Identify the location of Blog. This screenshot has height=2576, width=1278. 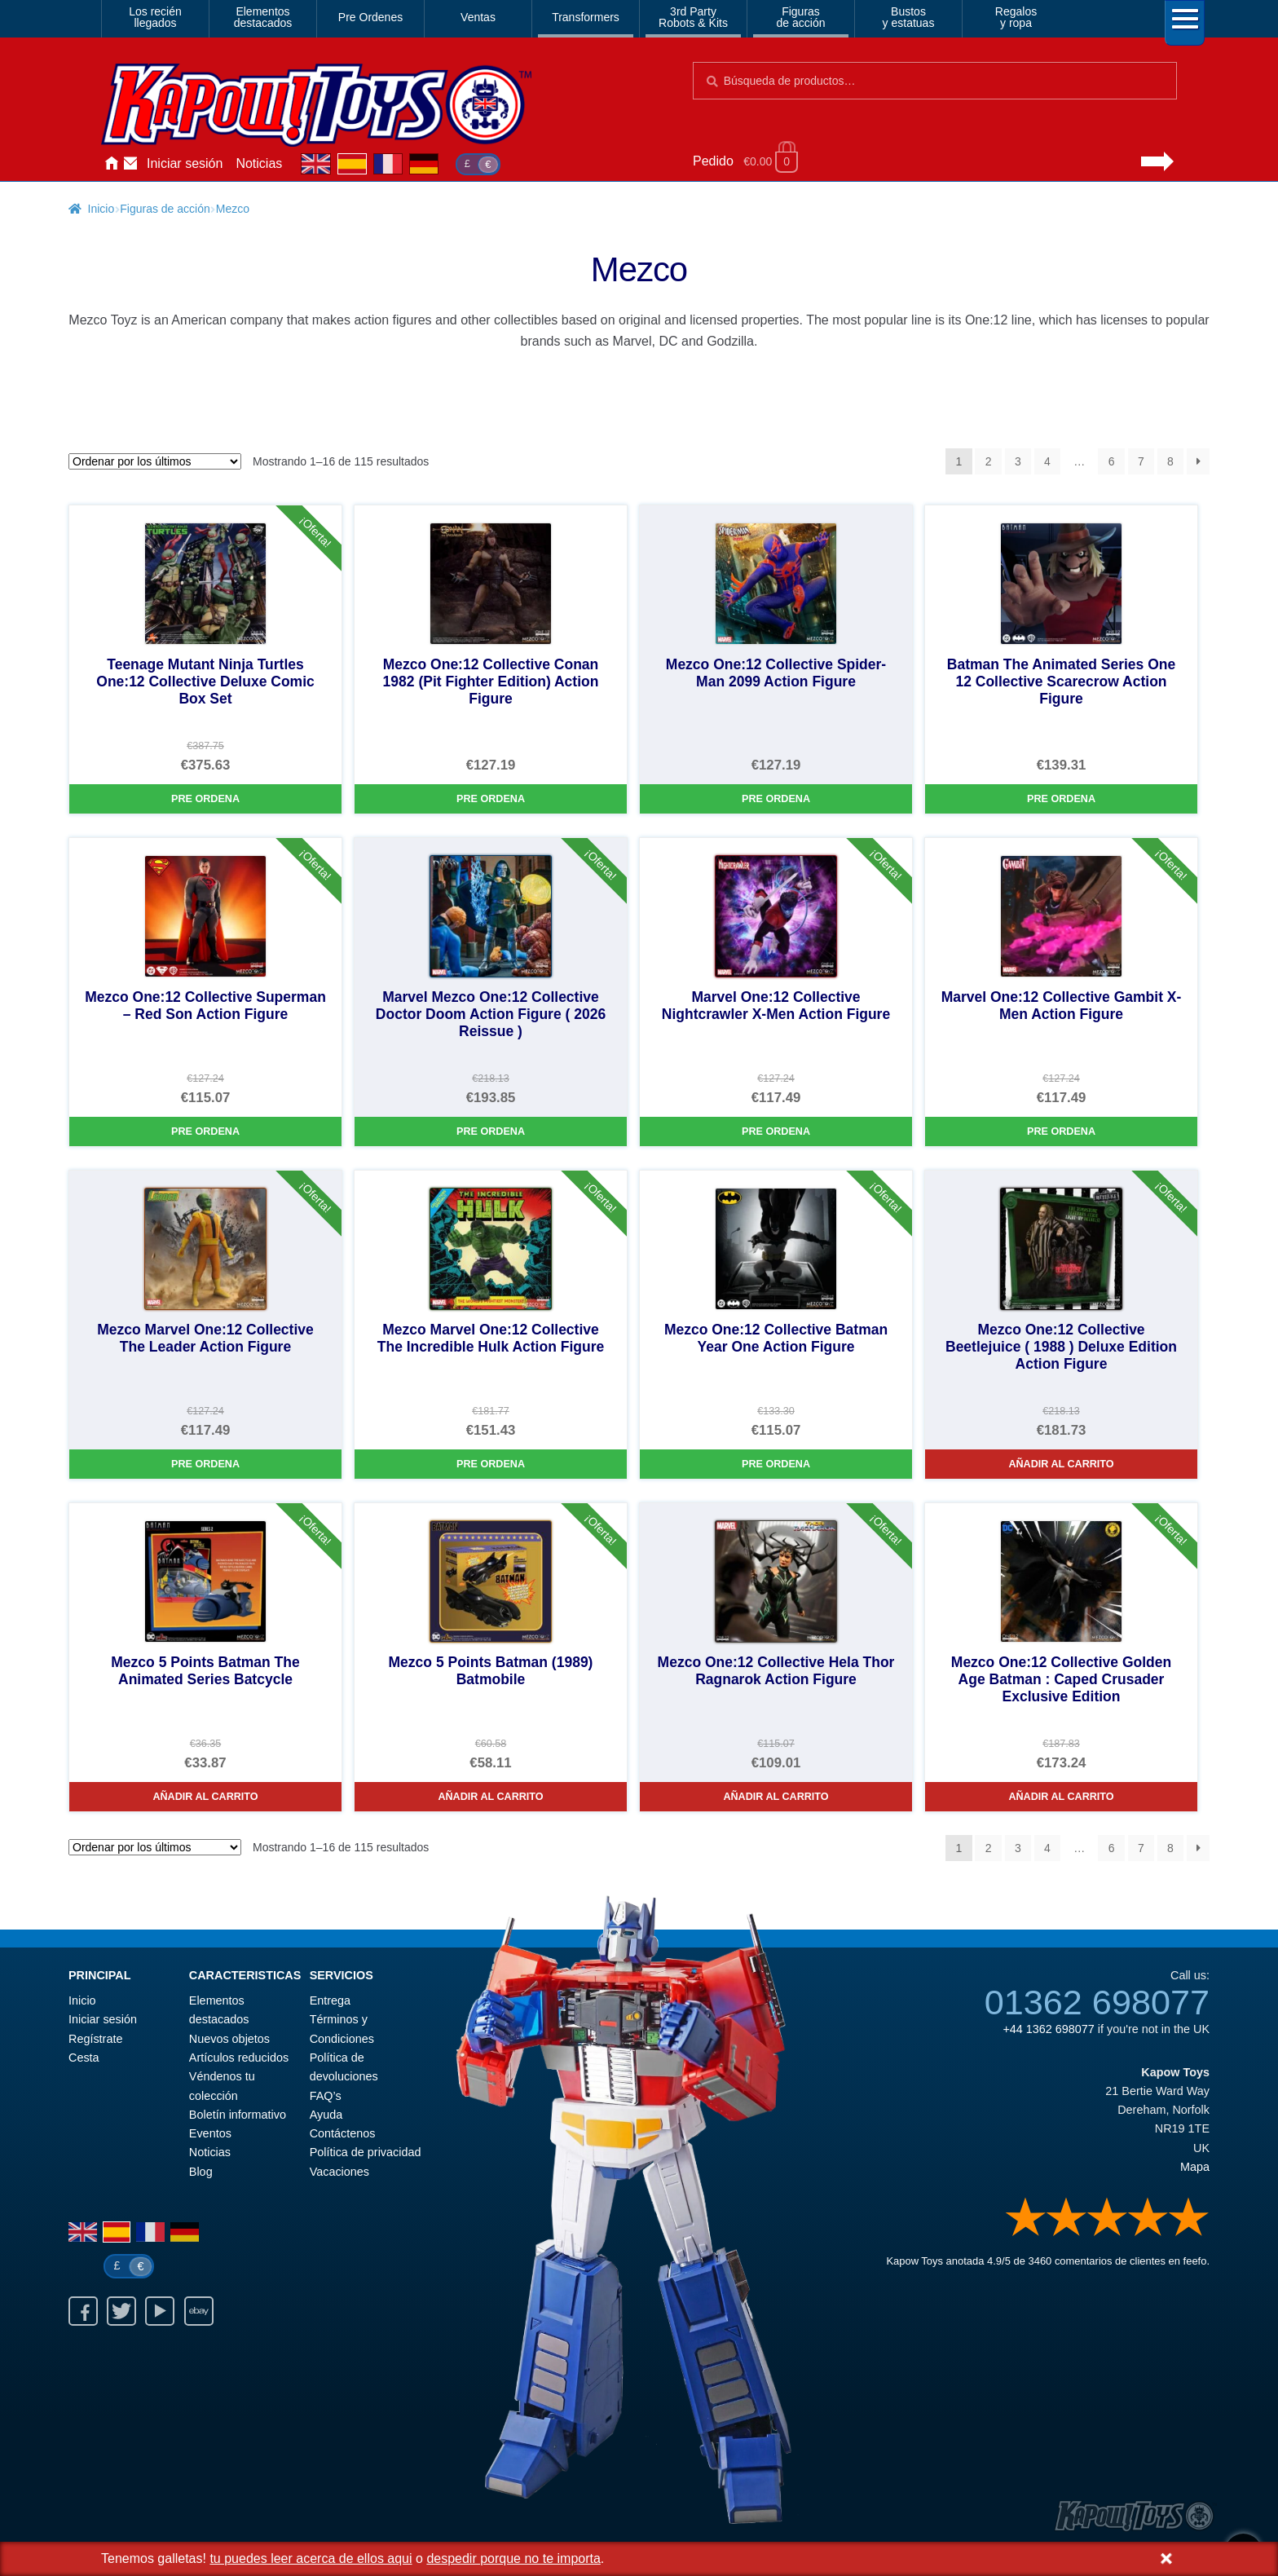
(201, 2171).